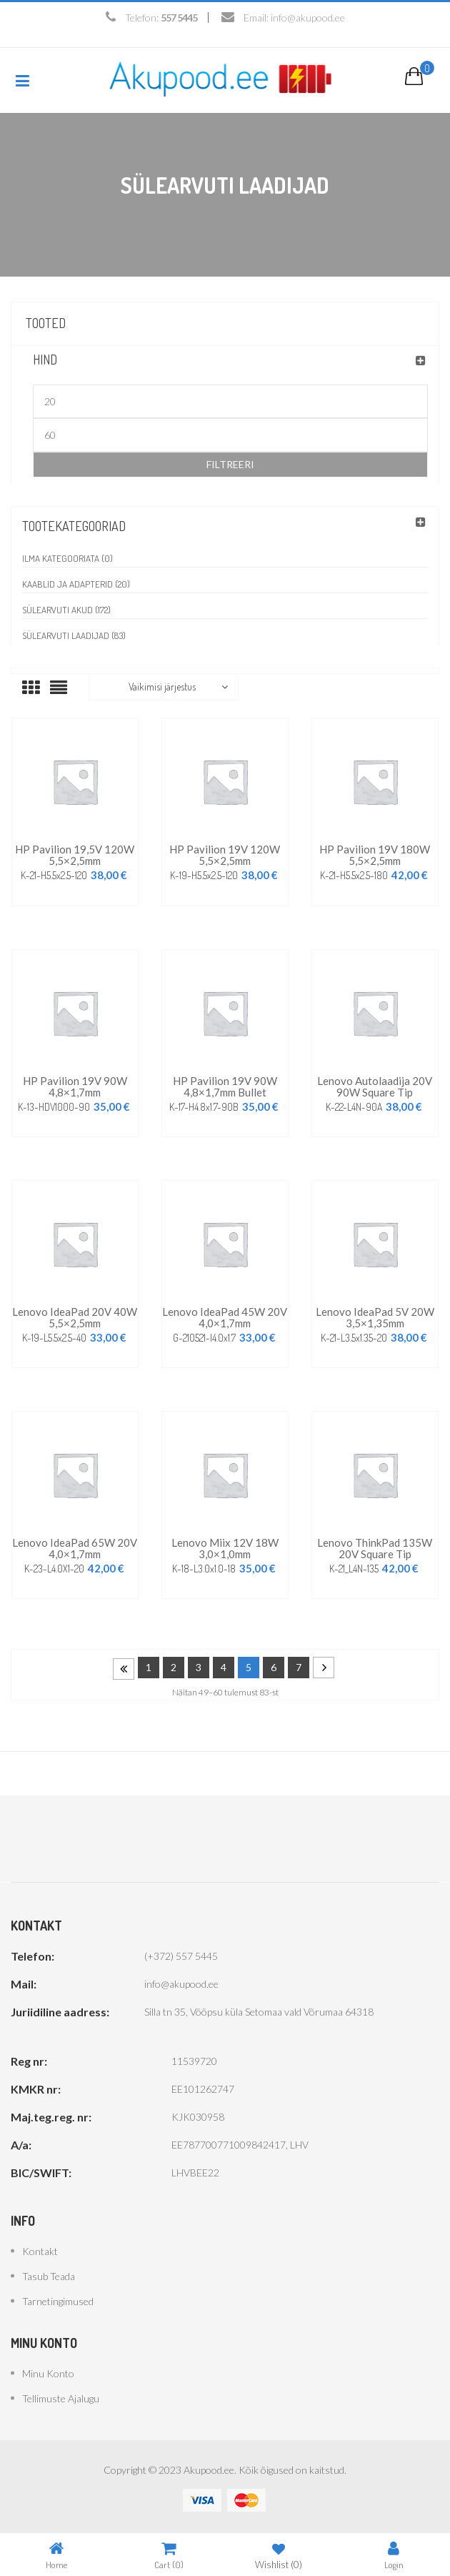 Image resolution: width=450 pixels, height=2576 pixels. Describe the element at coordinates (40, 2251) in the screenshot. I see `Kontakt` at that location.